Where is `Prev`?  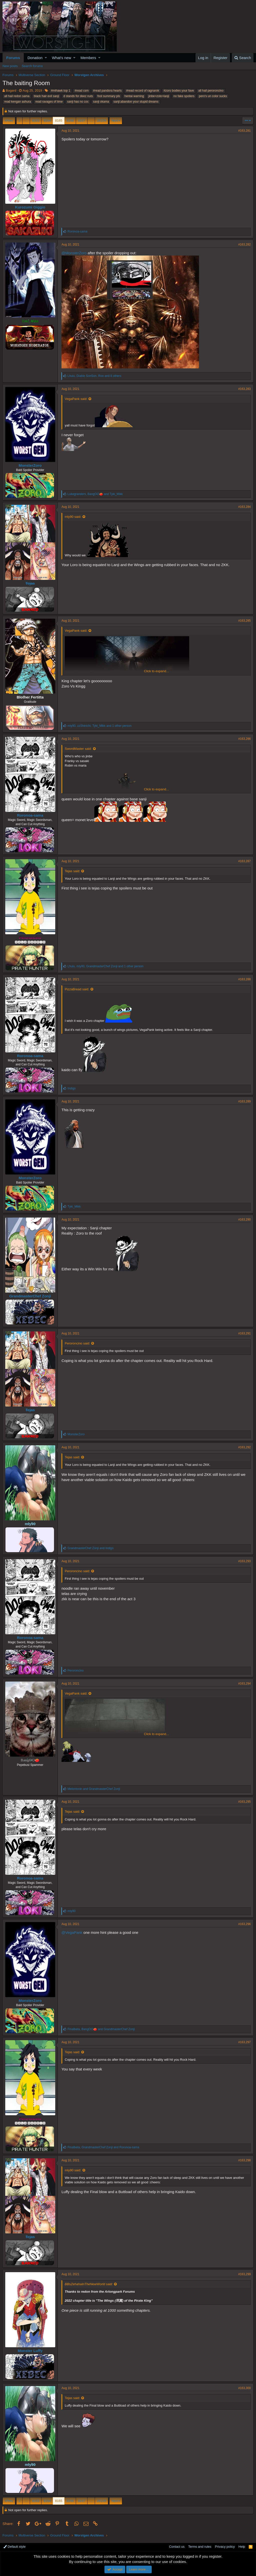
Prev is located at coordinates (9, 120).